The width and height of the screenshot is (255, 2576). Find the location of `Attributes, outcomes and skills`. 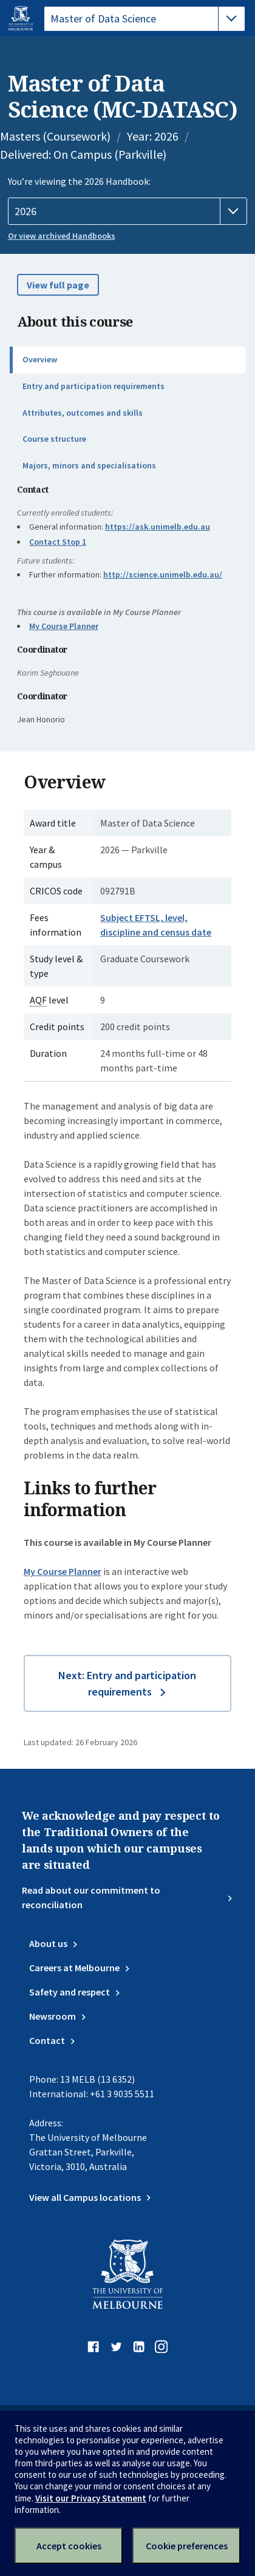

Attributes, outcomes and skills is located at coordinates (82, 412).